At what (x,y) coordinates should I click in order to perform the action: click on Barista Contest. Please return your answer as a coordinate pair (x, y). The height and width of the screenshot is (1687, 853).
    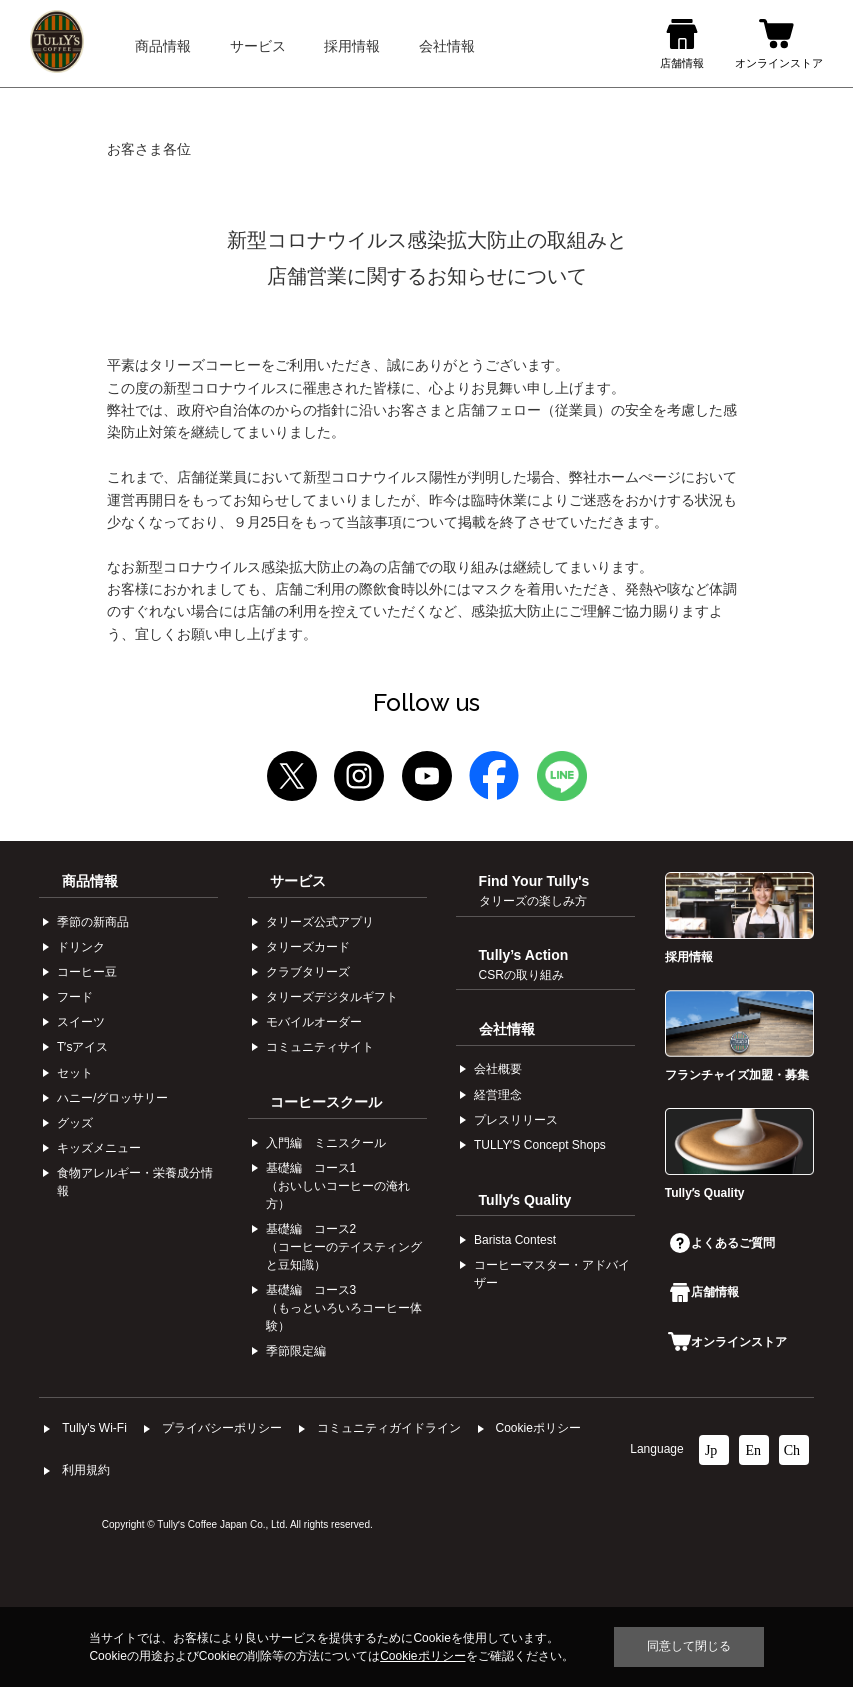
    Looking at the image, I should click on (515, 1240).